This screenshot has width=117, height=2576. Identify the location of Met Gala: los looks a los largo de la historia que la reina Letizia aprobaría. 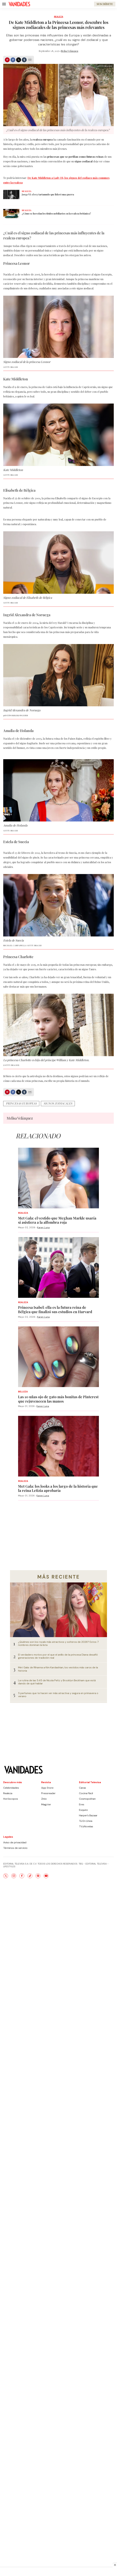
(58, 1488).